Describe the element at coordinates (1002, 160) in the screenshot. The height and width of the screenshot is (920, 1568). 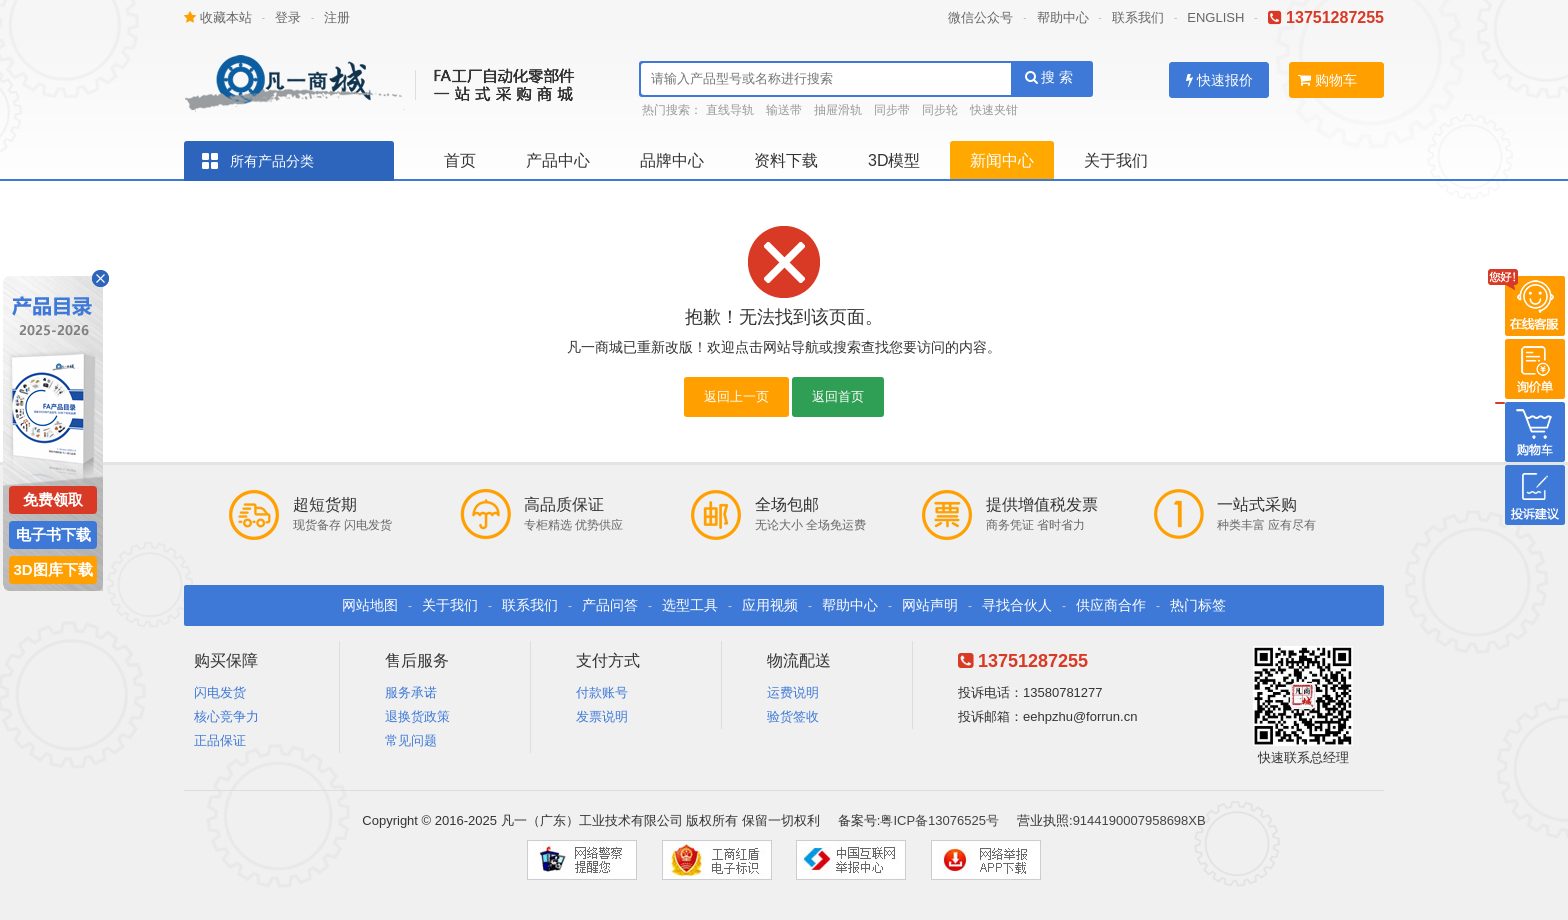
I see `新闻中心` at that location.